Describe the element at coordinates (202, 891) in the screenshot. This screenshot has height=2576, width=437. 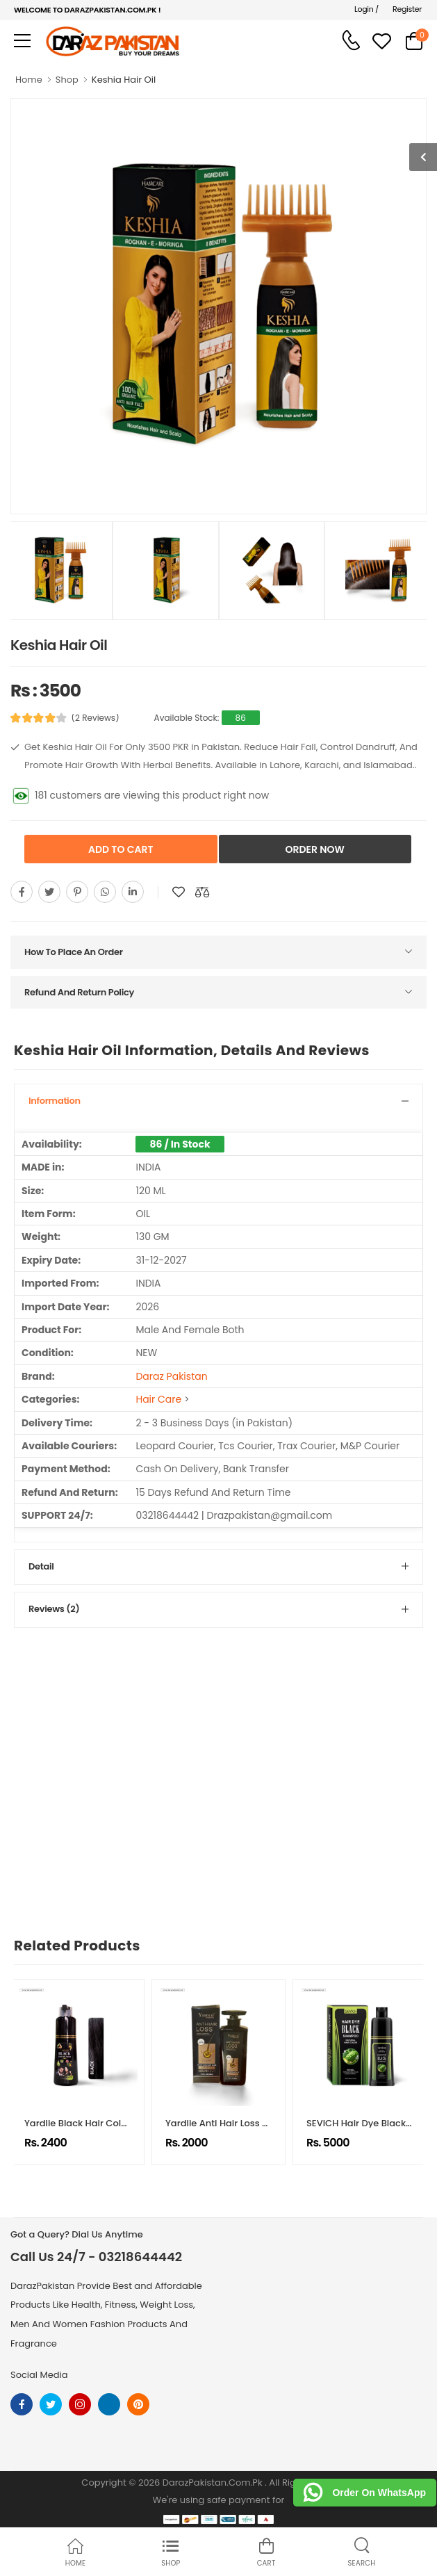
I see `[Compare This Product]` at that location.